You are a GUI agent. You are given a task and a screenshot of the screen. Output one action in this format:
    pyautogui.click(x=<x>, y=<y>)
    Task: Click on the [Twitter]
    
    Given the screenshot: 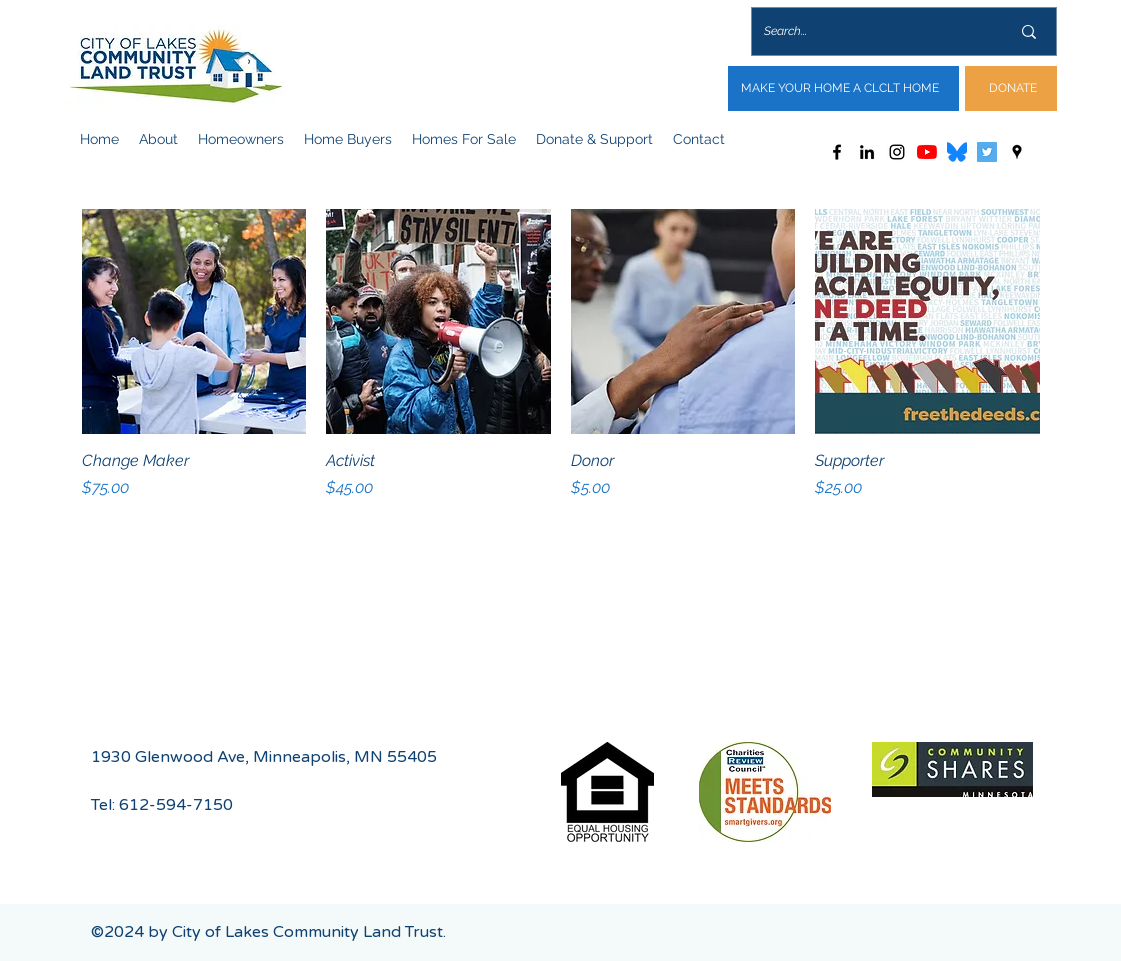 What is the action you would take?
    pyautogui.click(x=987, y=152)
    